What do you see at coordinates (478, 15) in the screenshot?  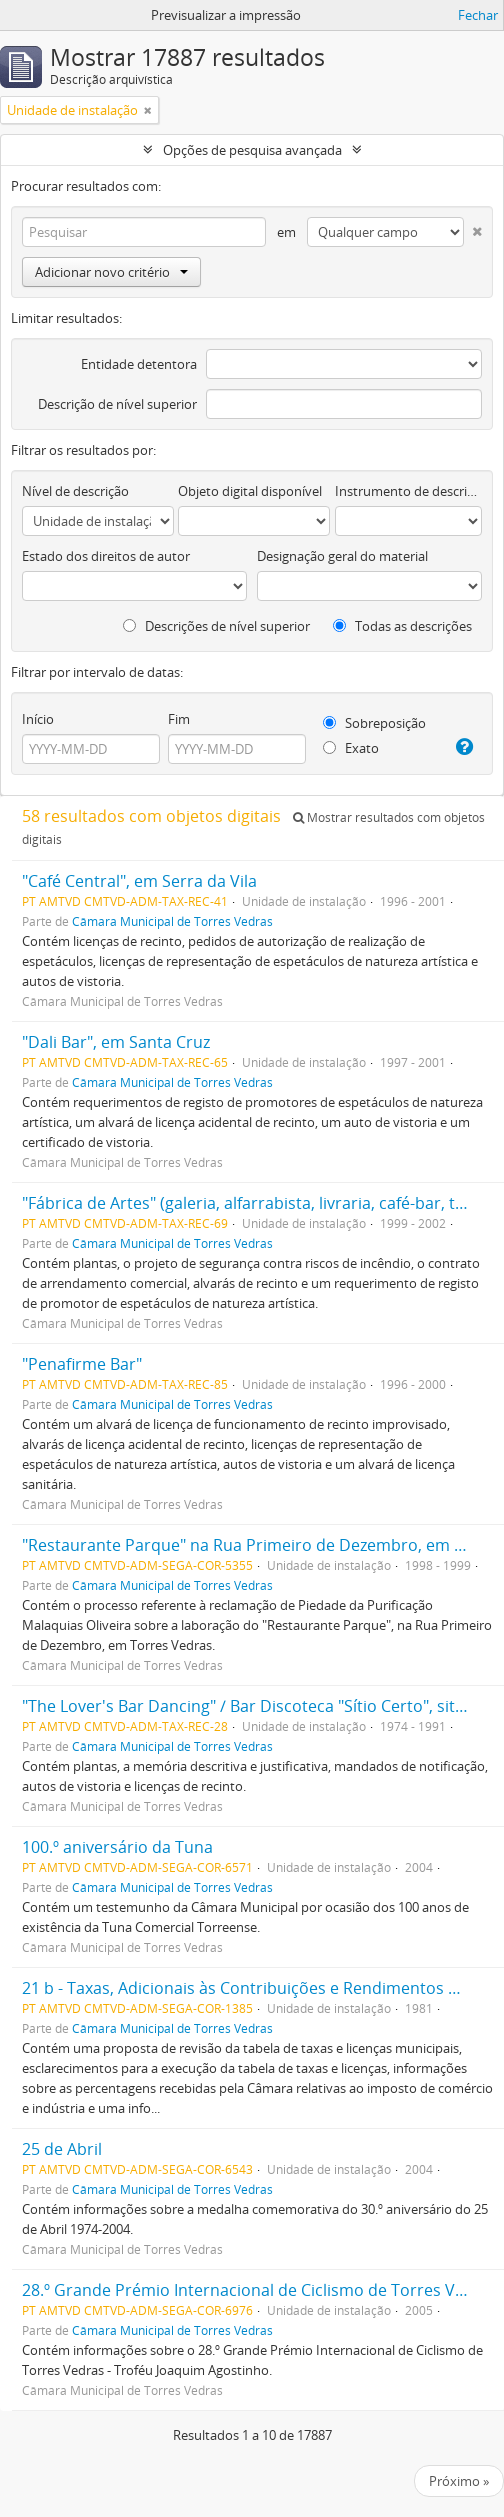 I see `Fechar` at bounding box center [478, 15].